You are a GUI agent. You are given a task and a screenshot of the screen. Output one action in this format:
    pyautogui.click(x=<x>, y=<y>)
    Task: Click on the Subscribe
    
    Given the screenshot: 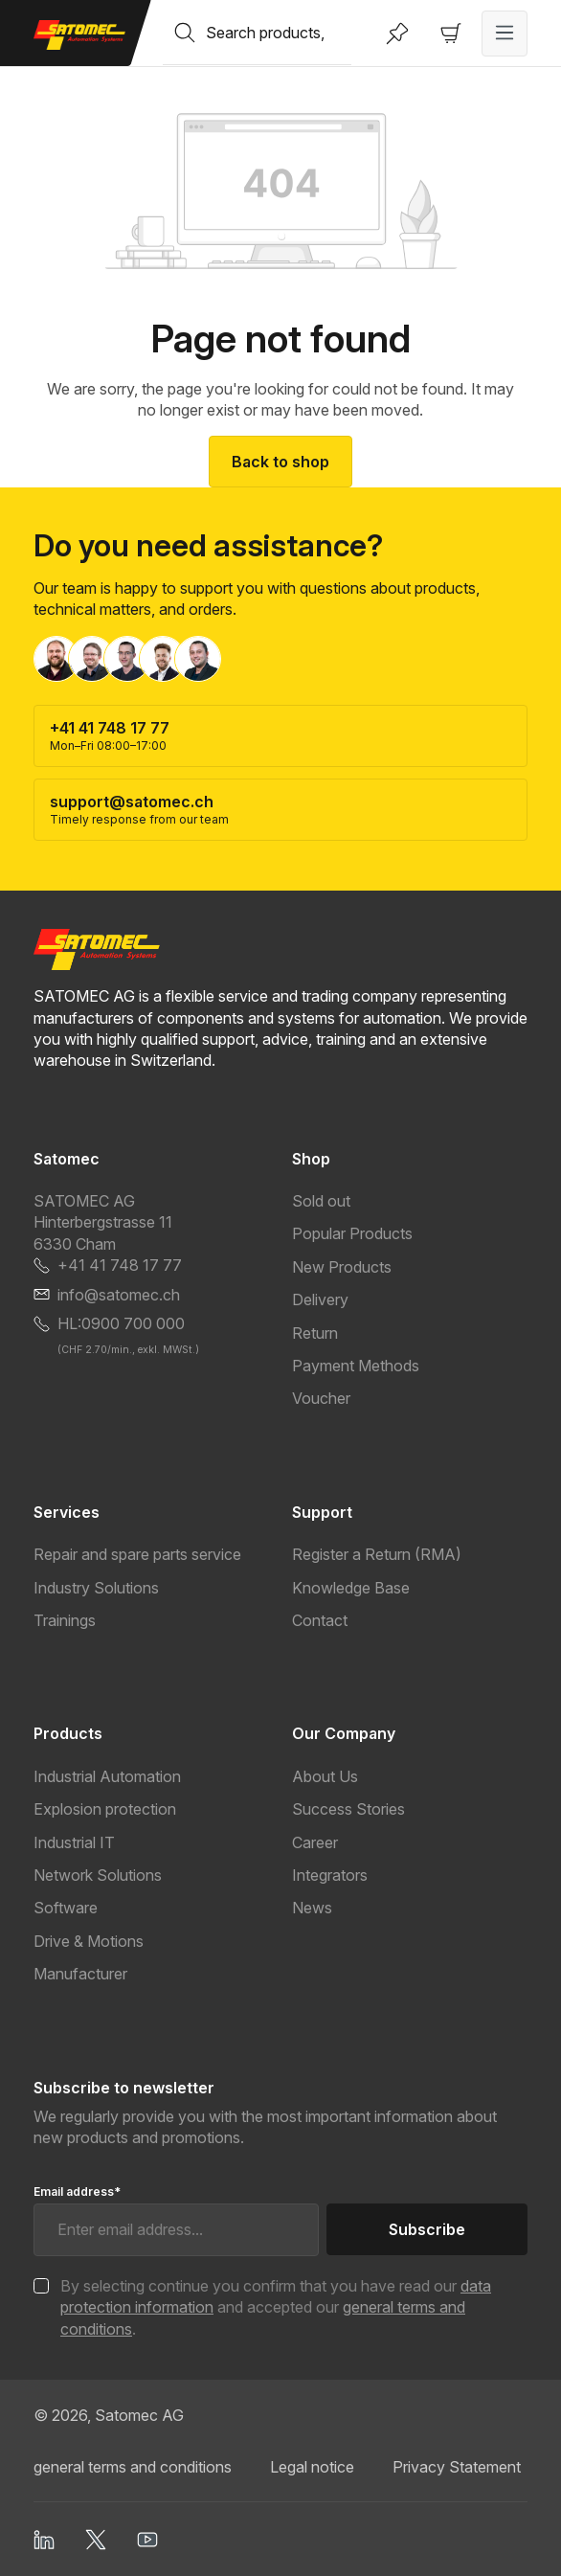 What is the action you would take?
    pyautogui.click(x=427, y=2229)
    